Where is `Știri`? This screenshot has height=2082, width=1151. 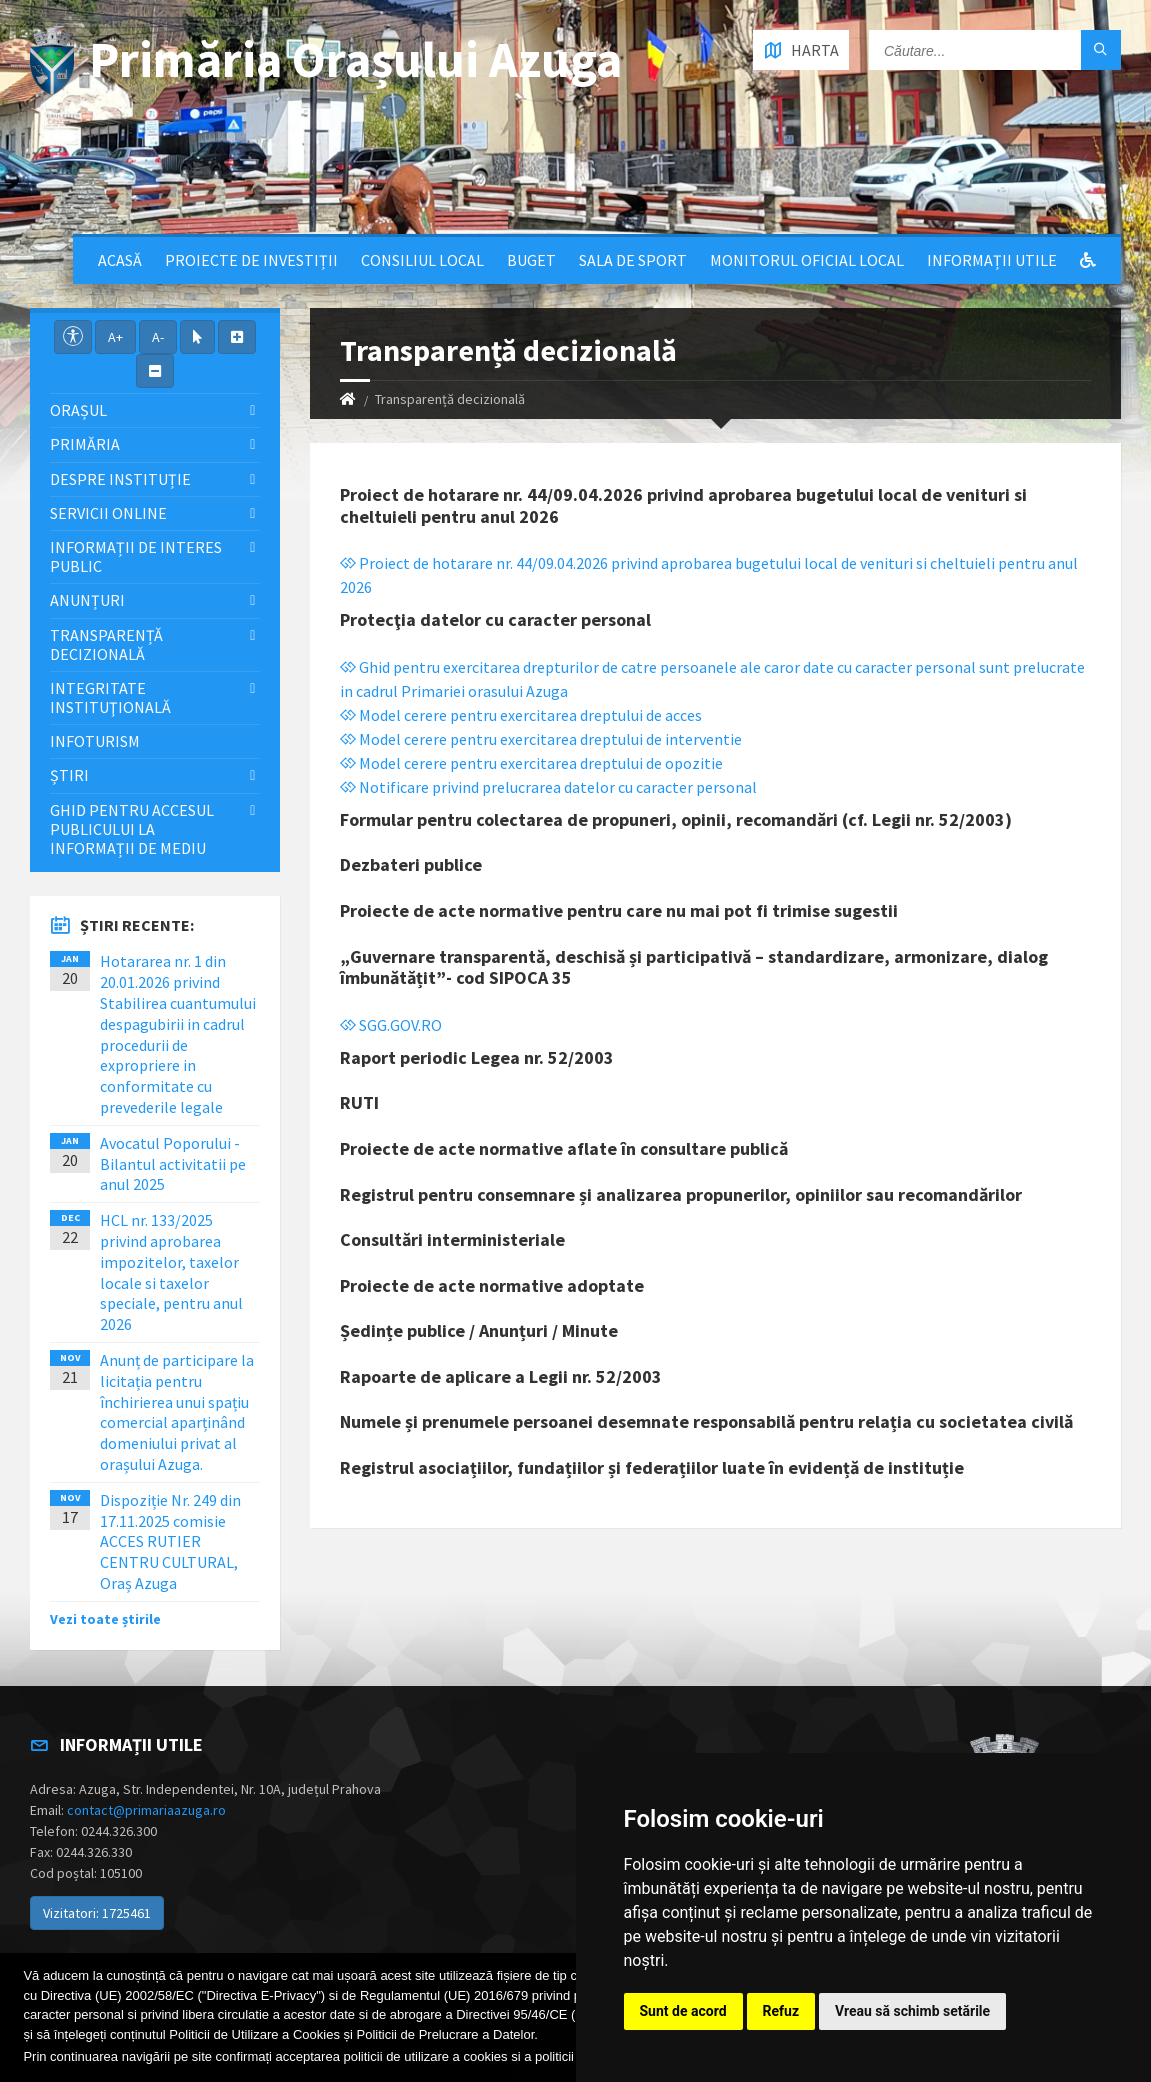
Știri is located at coordinates (69, 775).